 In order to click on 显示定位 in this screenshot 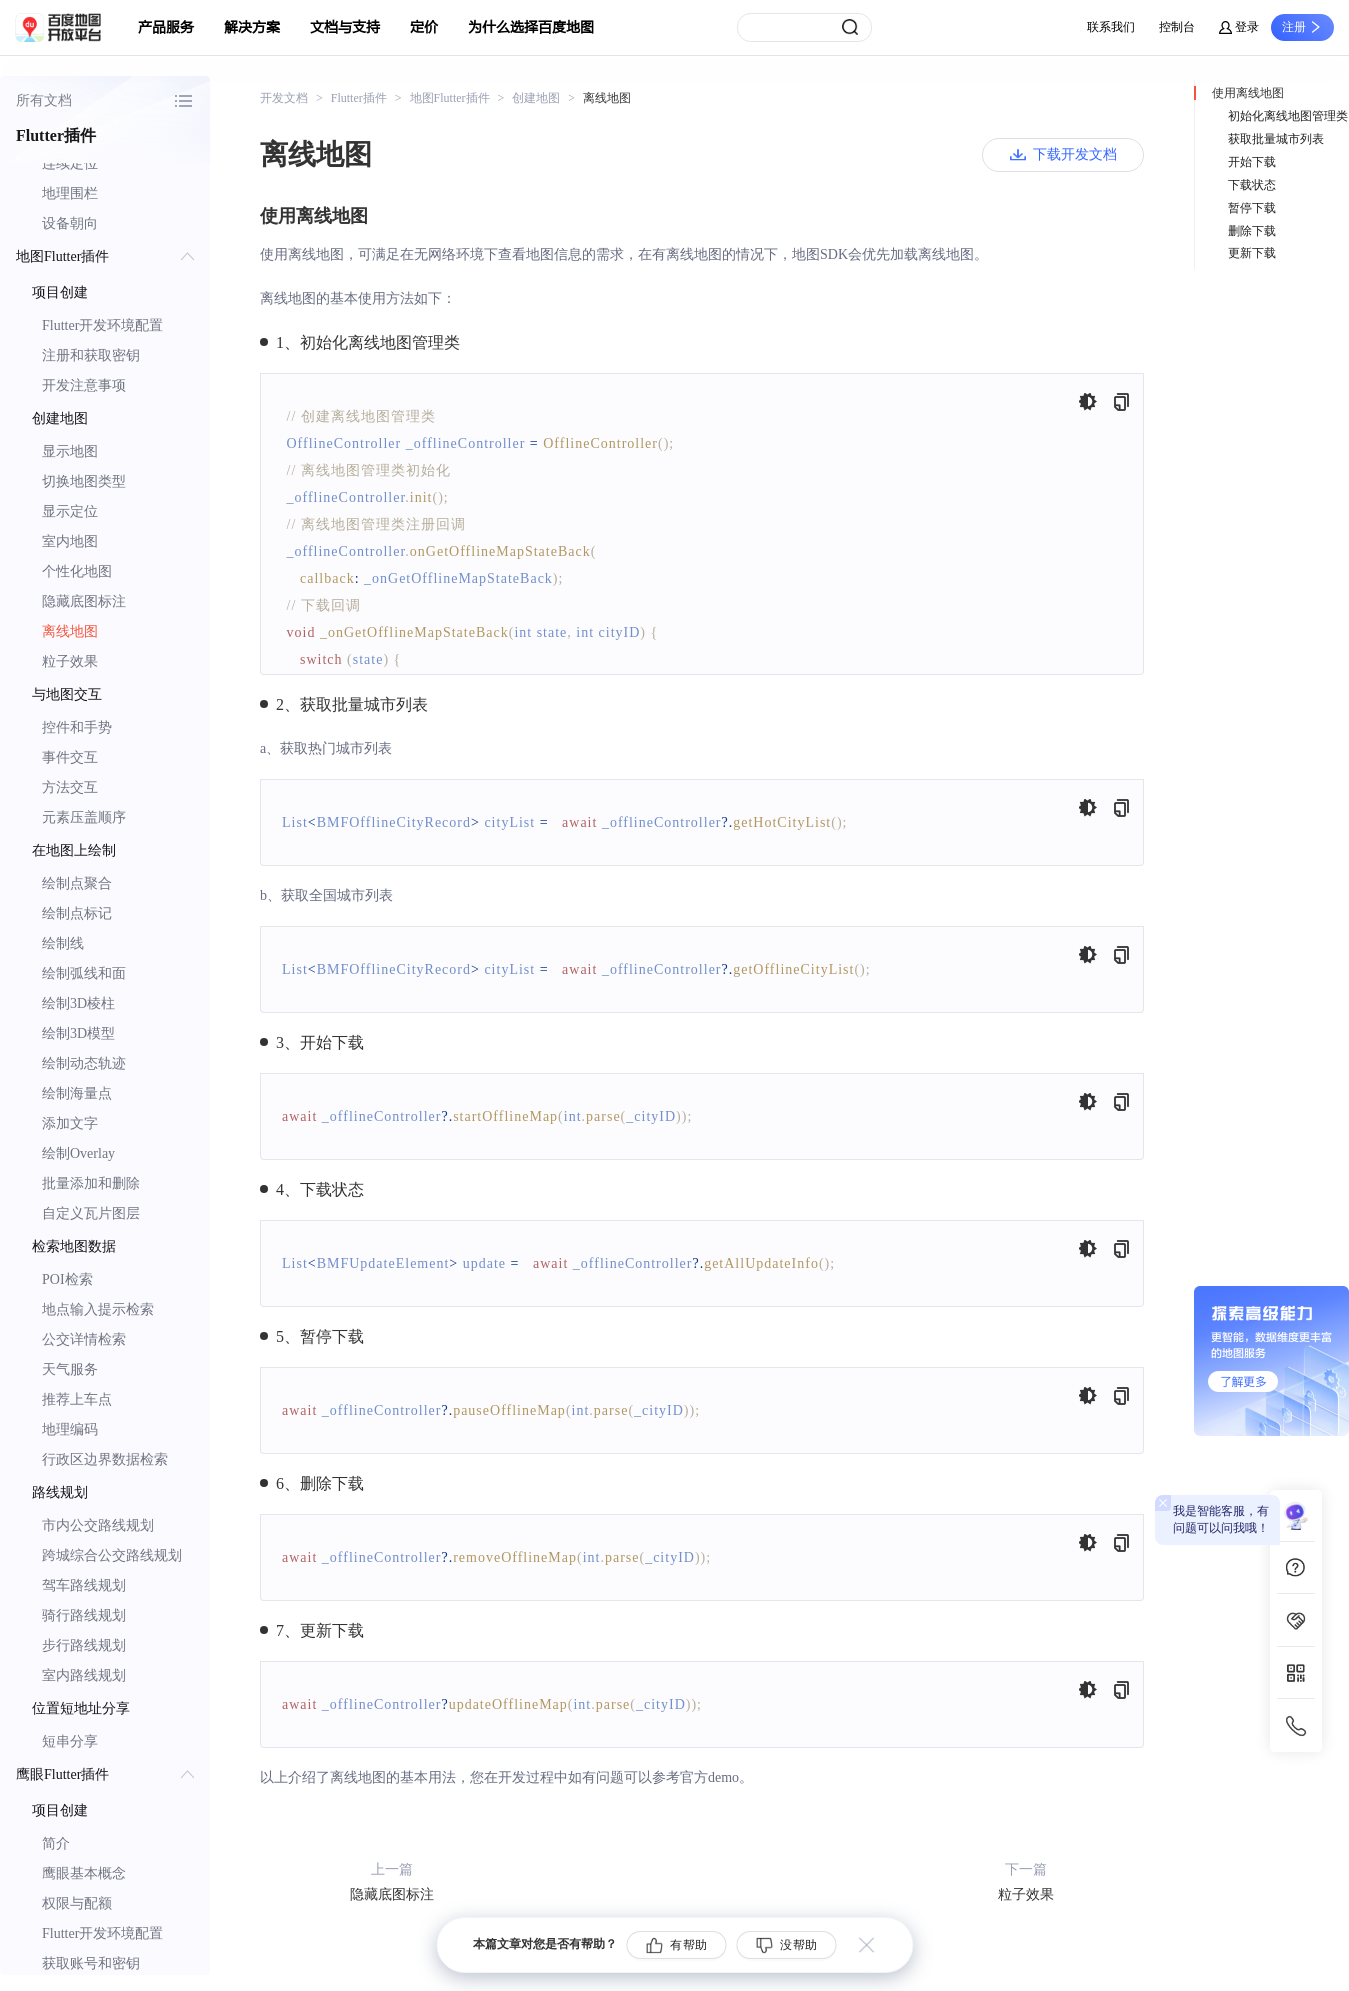, I will do `click(70, 511)`.